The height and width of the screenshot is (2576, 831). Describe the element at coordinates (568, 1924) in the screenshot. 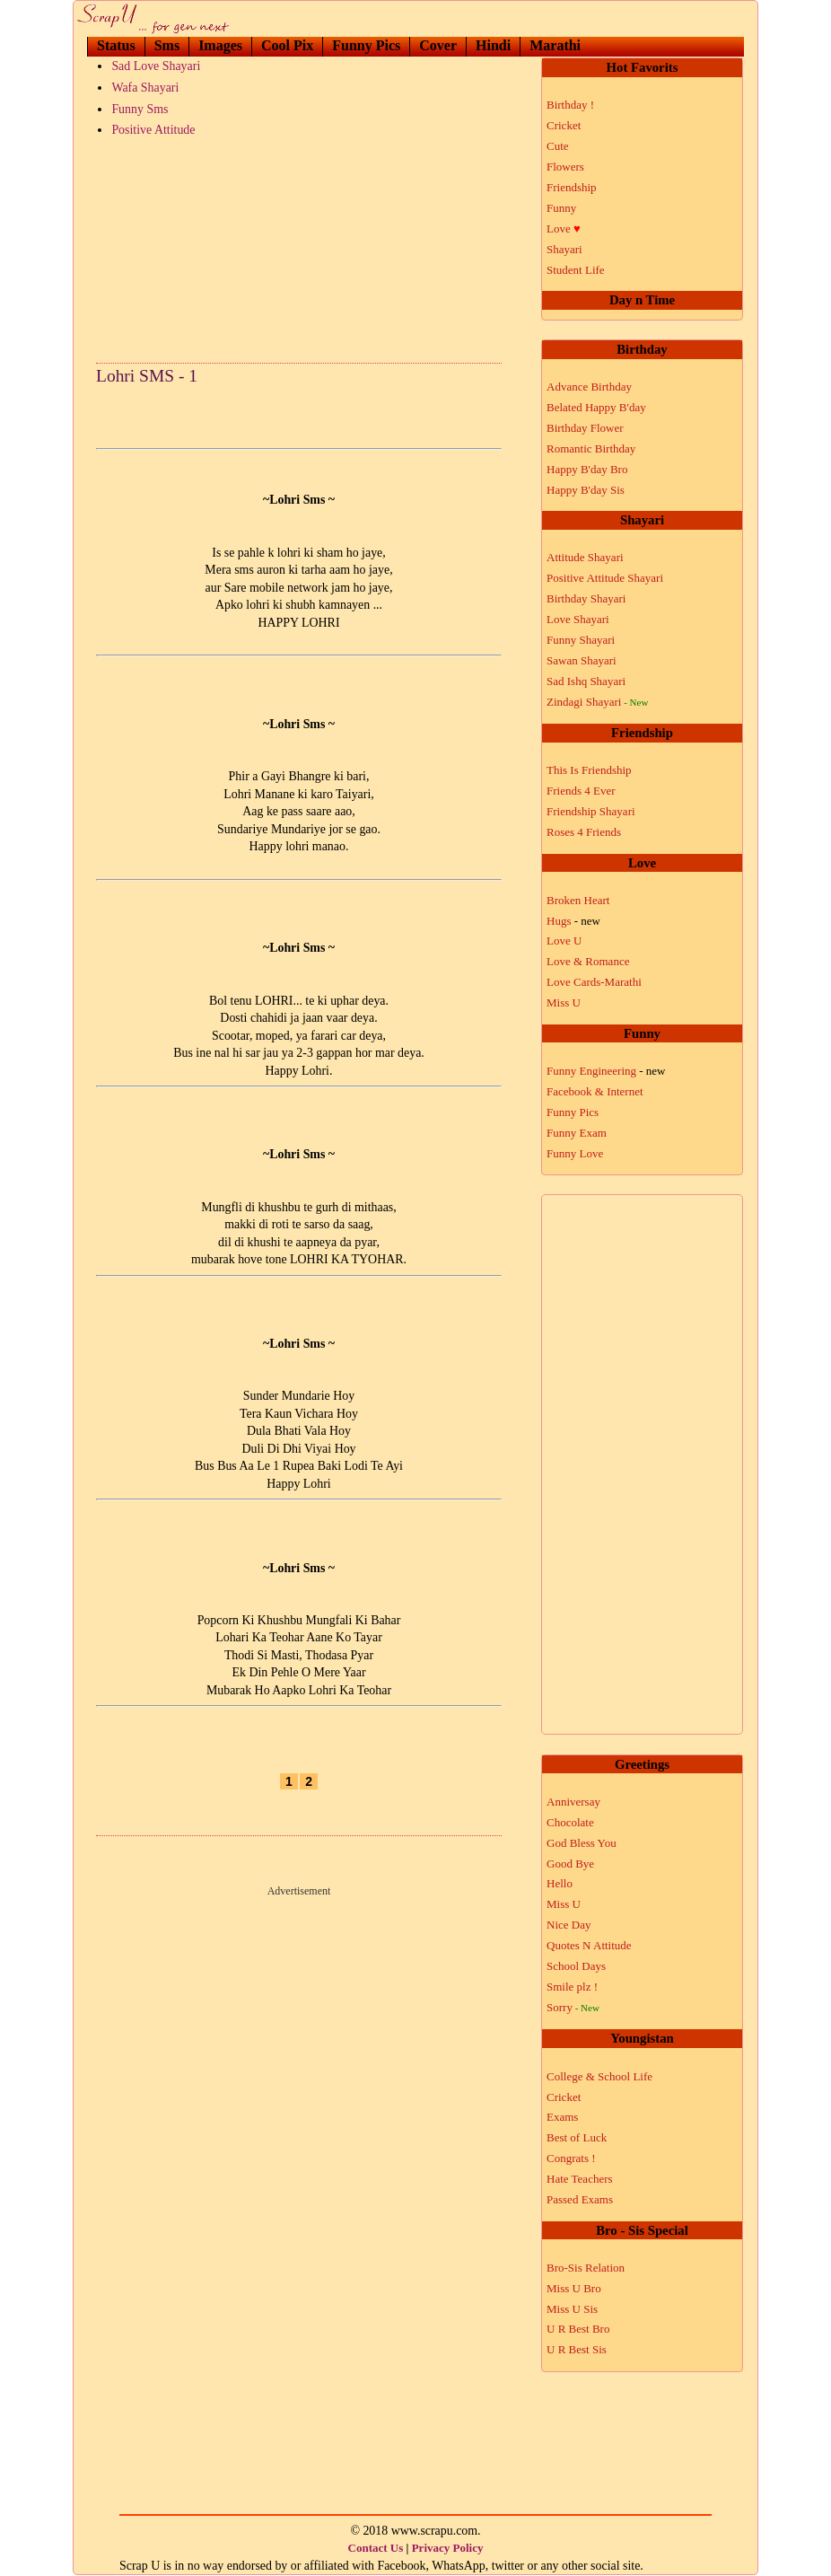

I see `Nice Day` at that location.